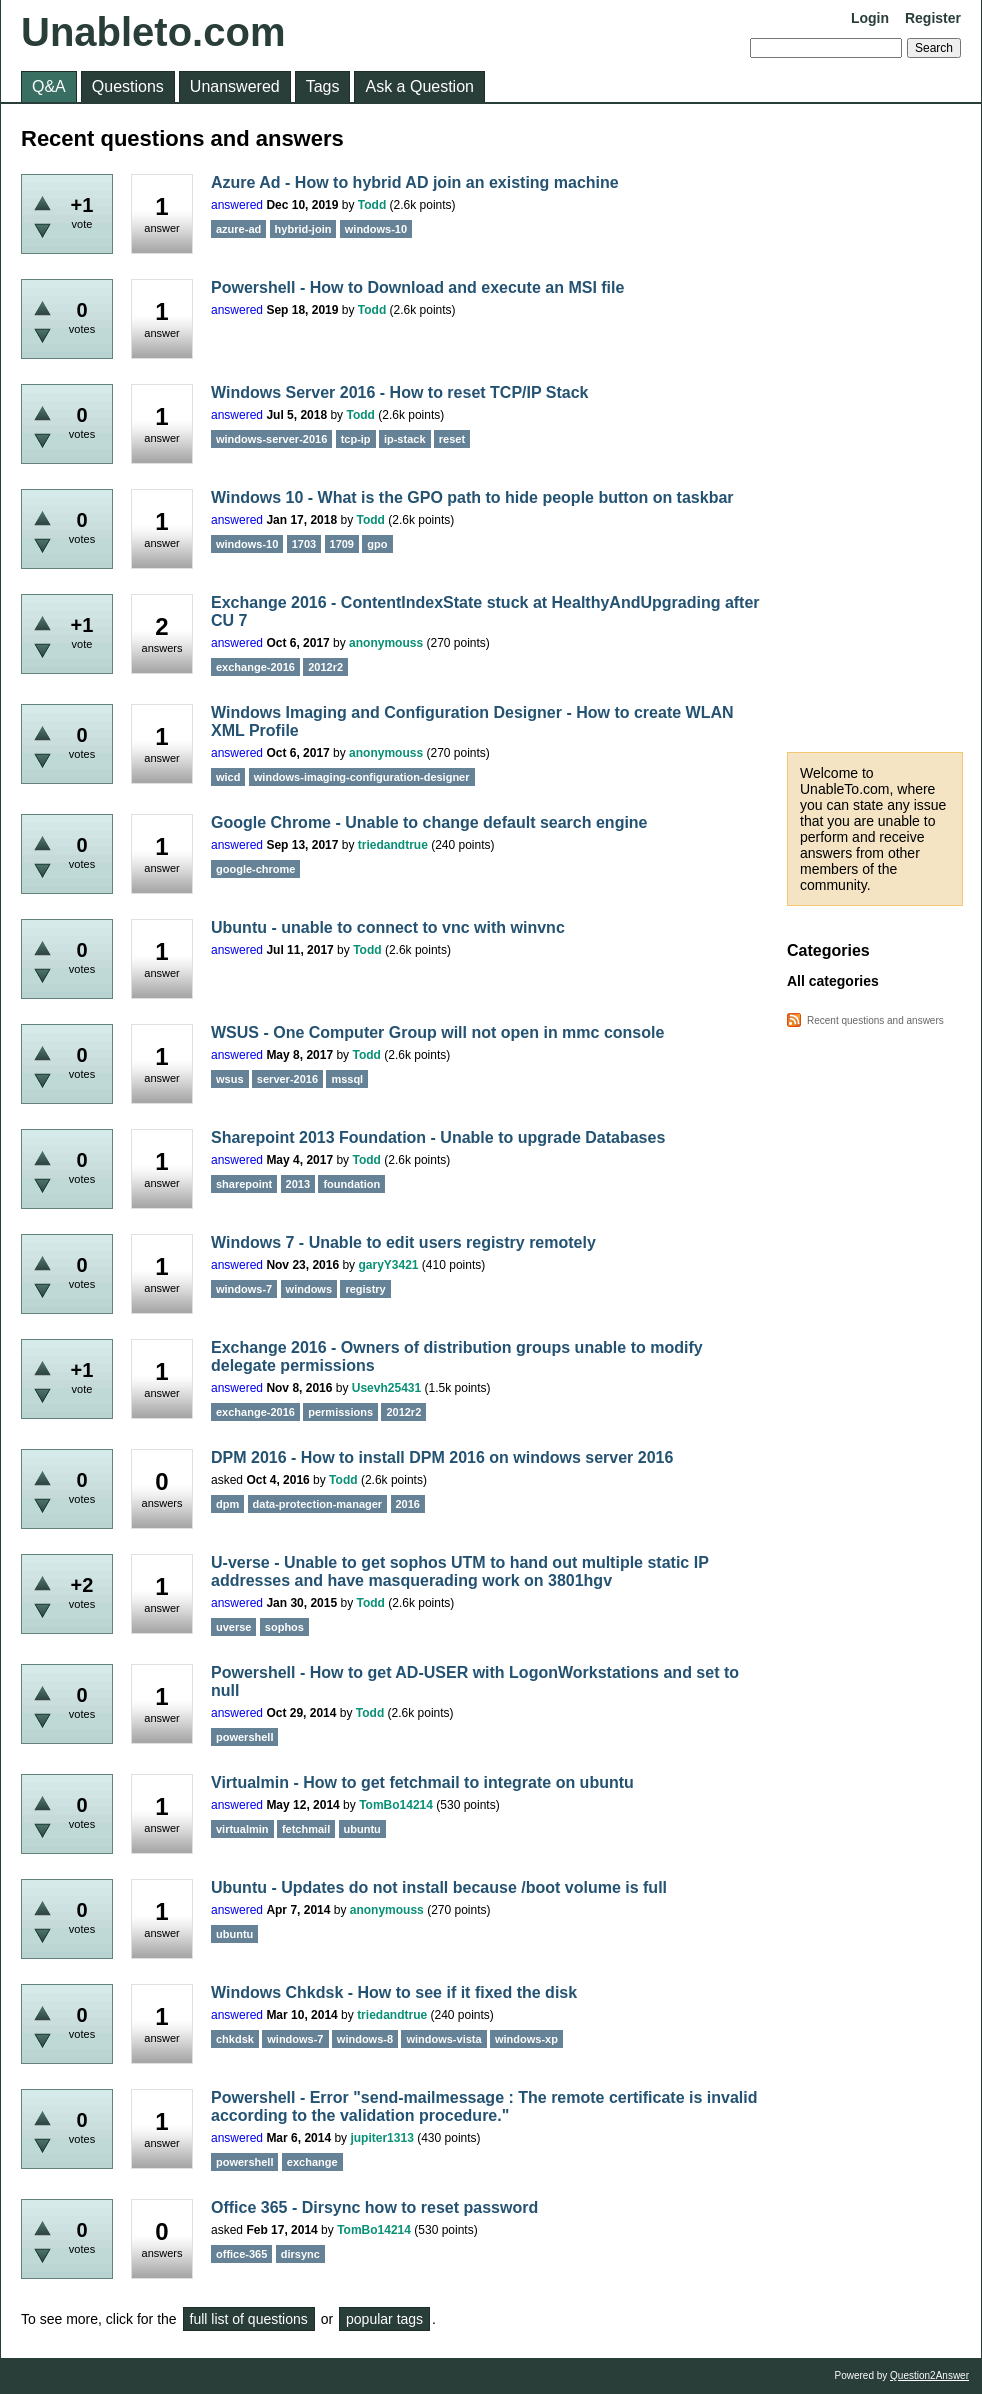 The width and height of the screenshot is (982, 2394). What do you see at coordinates (484, 2106) in the screenshot?
I see `Powershell - Error "send-mailmessage : The remote certificate is invalid according to the validation procedure."` at bounding box center [484, 2106].